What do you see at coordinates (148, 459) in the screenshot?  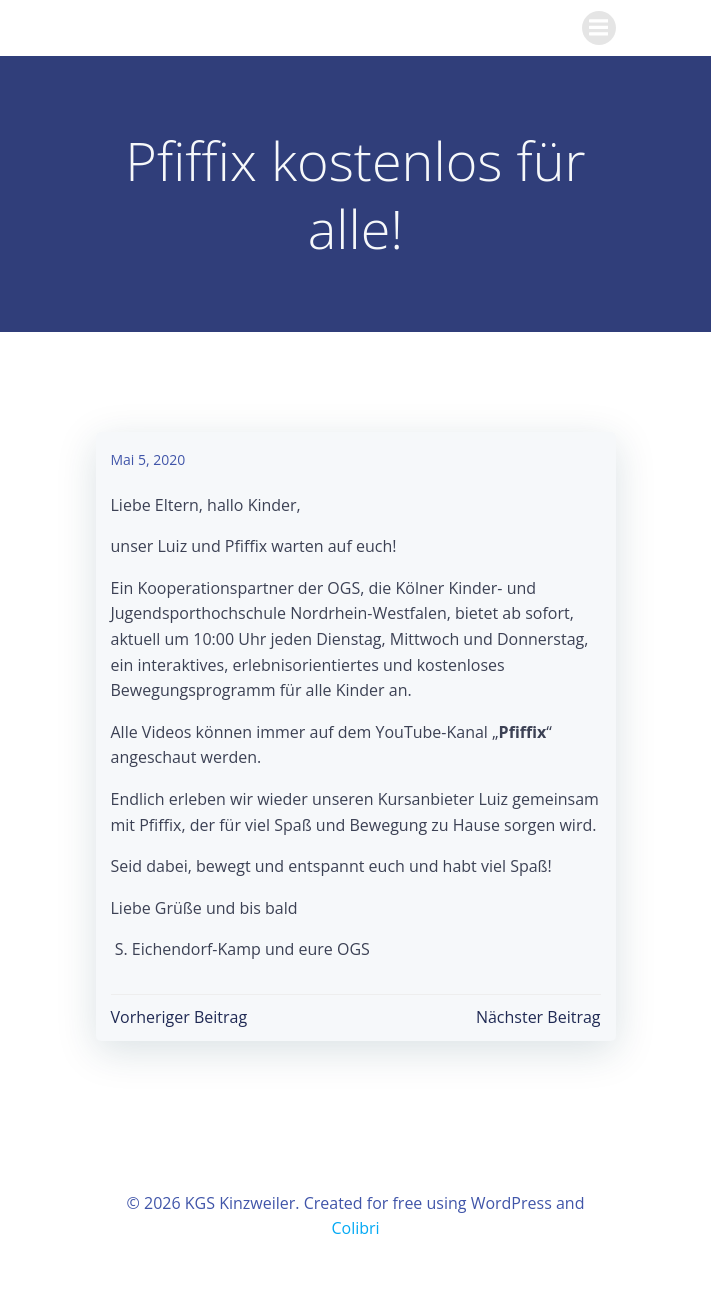 I see `Mai 5, 2020` at bounding box center [148, 459].